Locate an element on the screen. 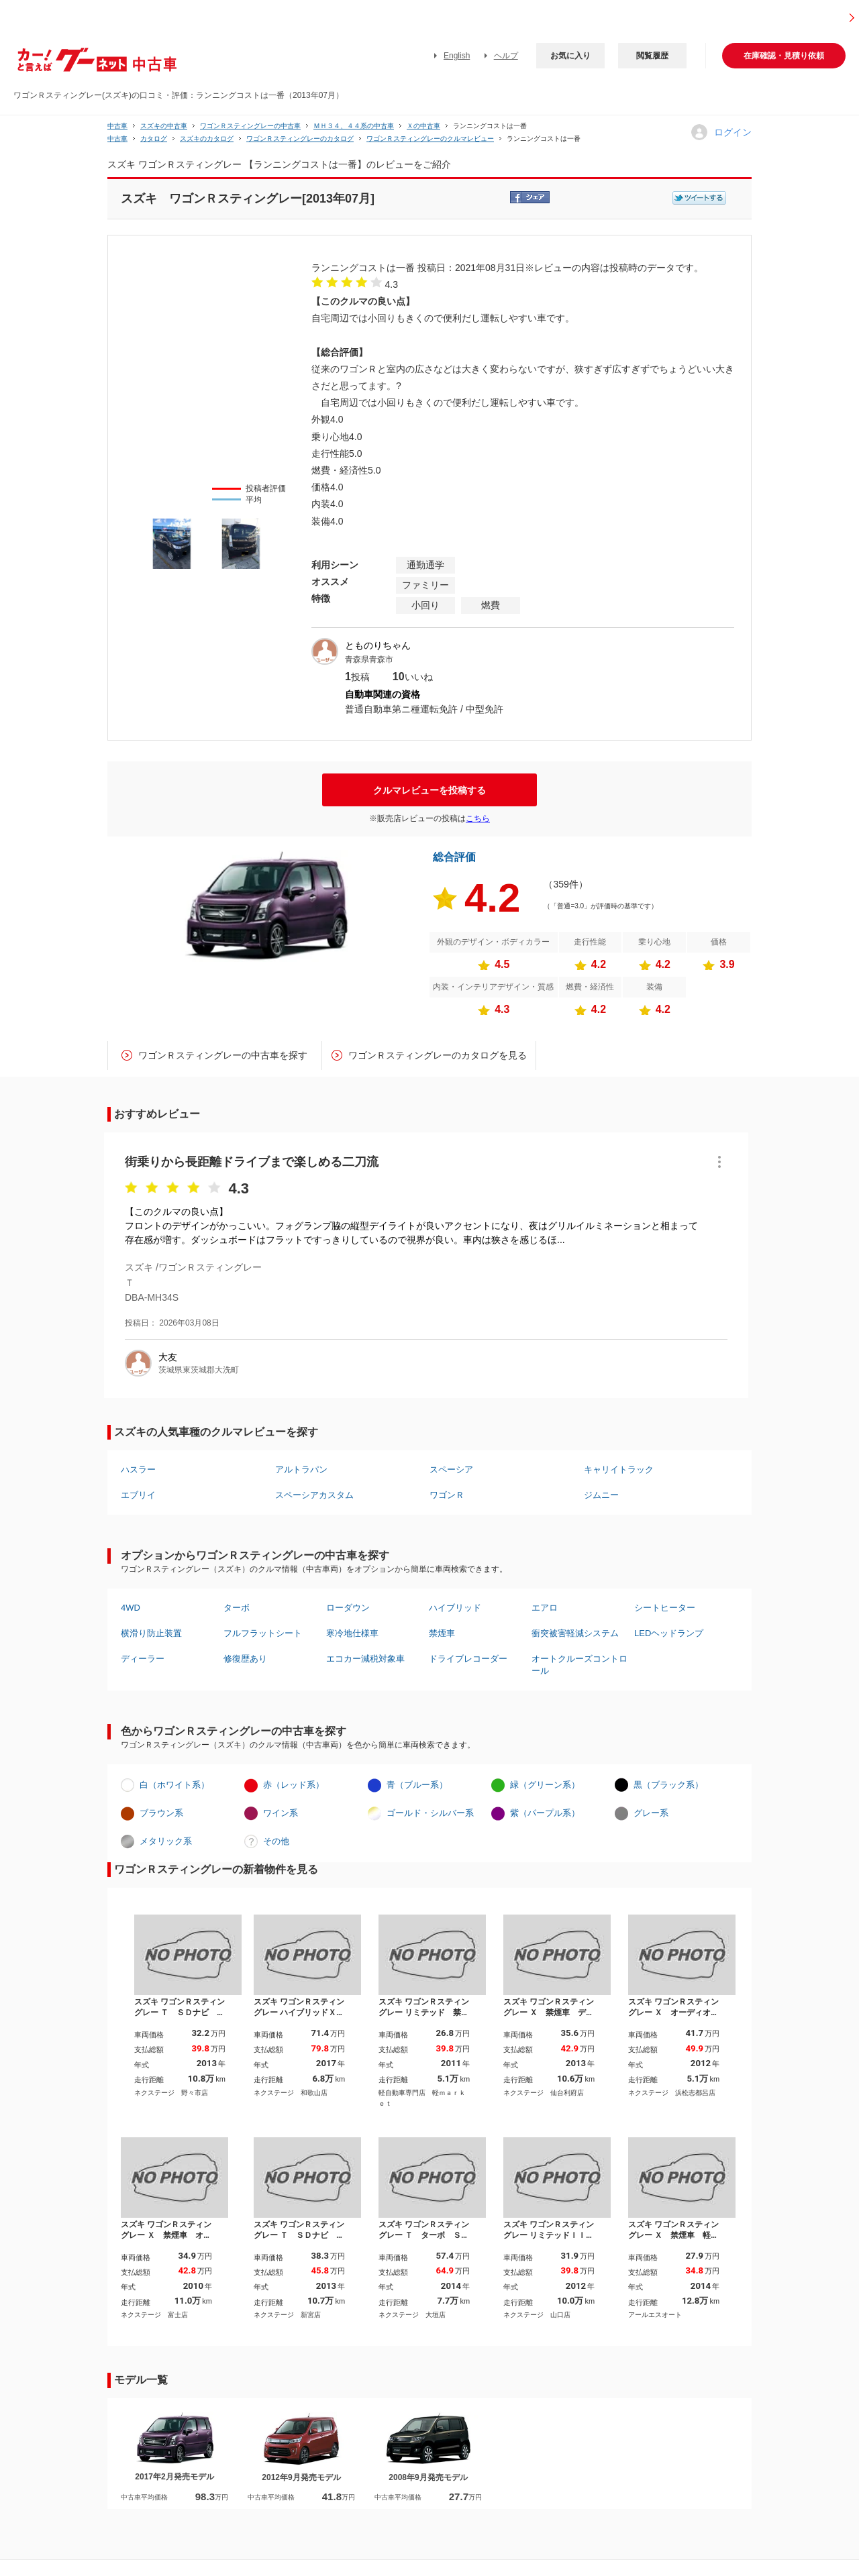 The height and width of the screenshot is (2576, 859). 4WD is located at coordinates (130, 1608).